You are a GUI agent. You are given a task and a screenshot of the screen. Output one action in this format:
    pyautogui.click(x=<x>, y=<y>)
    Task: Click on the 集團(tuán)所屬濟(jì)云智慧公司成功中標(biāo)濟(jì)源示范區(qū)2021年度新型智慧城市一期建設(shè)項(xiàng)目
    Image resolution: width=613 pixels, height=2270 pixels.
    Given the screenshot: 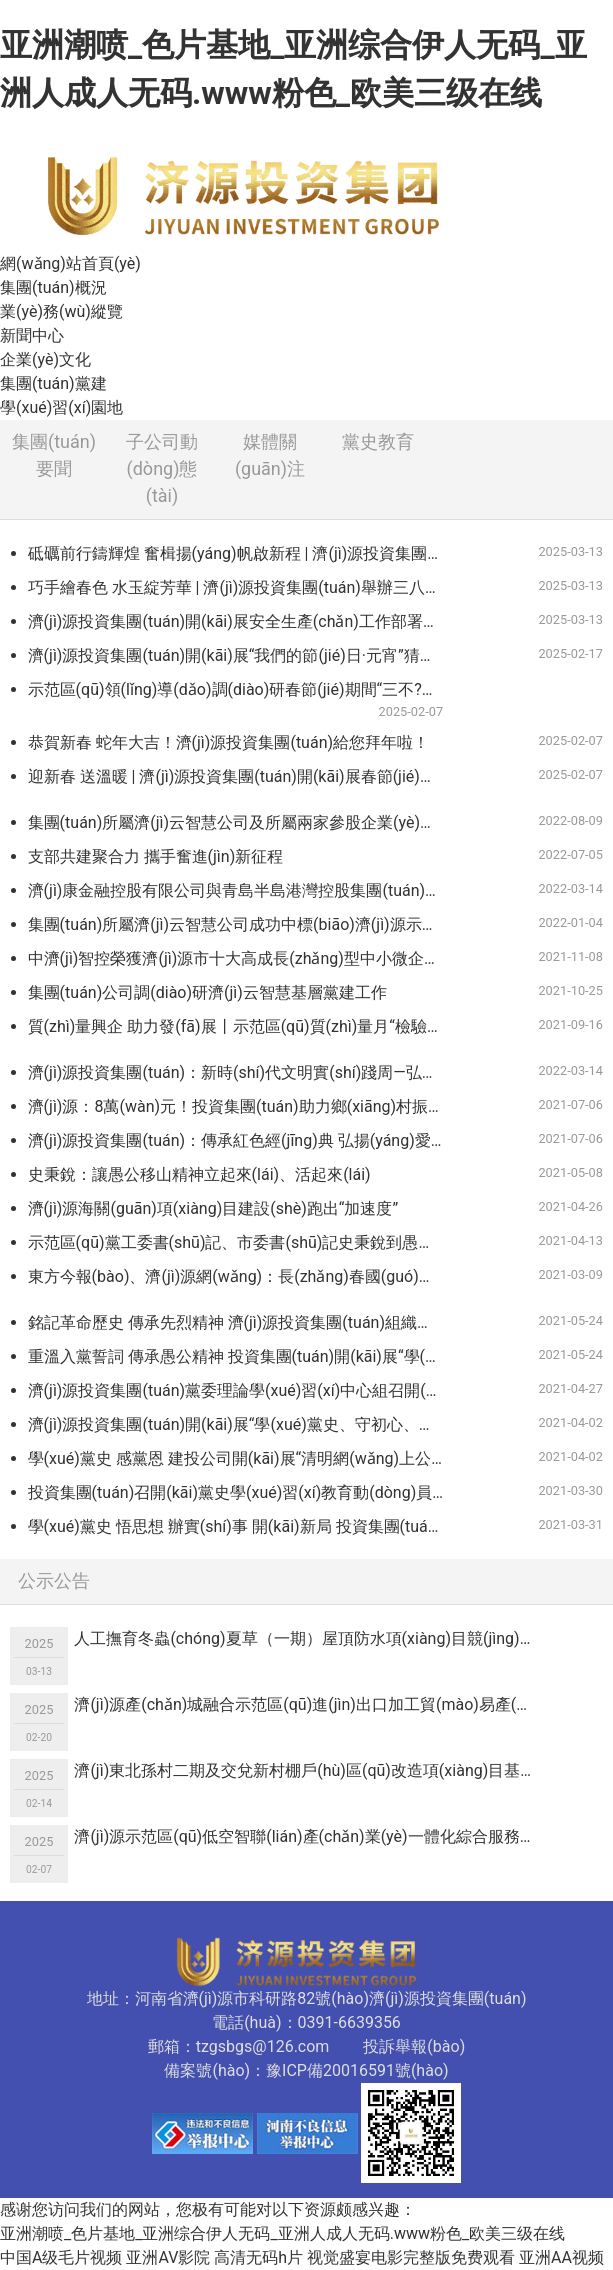 What is the action you would take?
    pyautogui.click(x=244, y=924)
    